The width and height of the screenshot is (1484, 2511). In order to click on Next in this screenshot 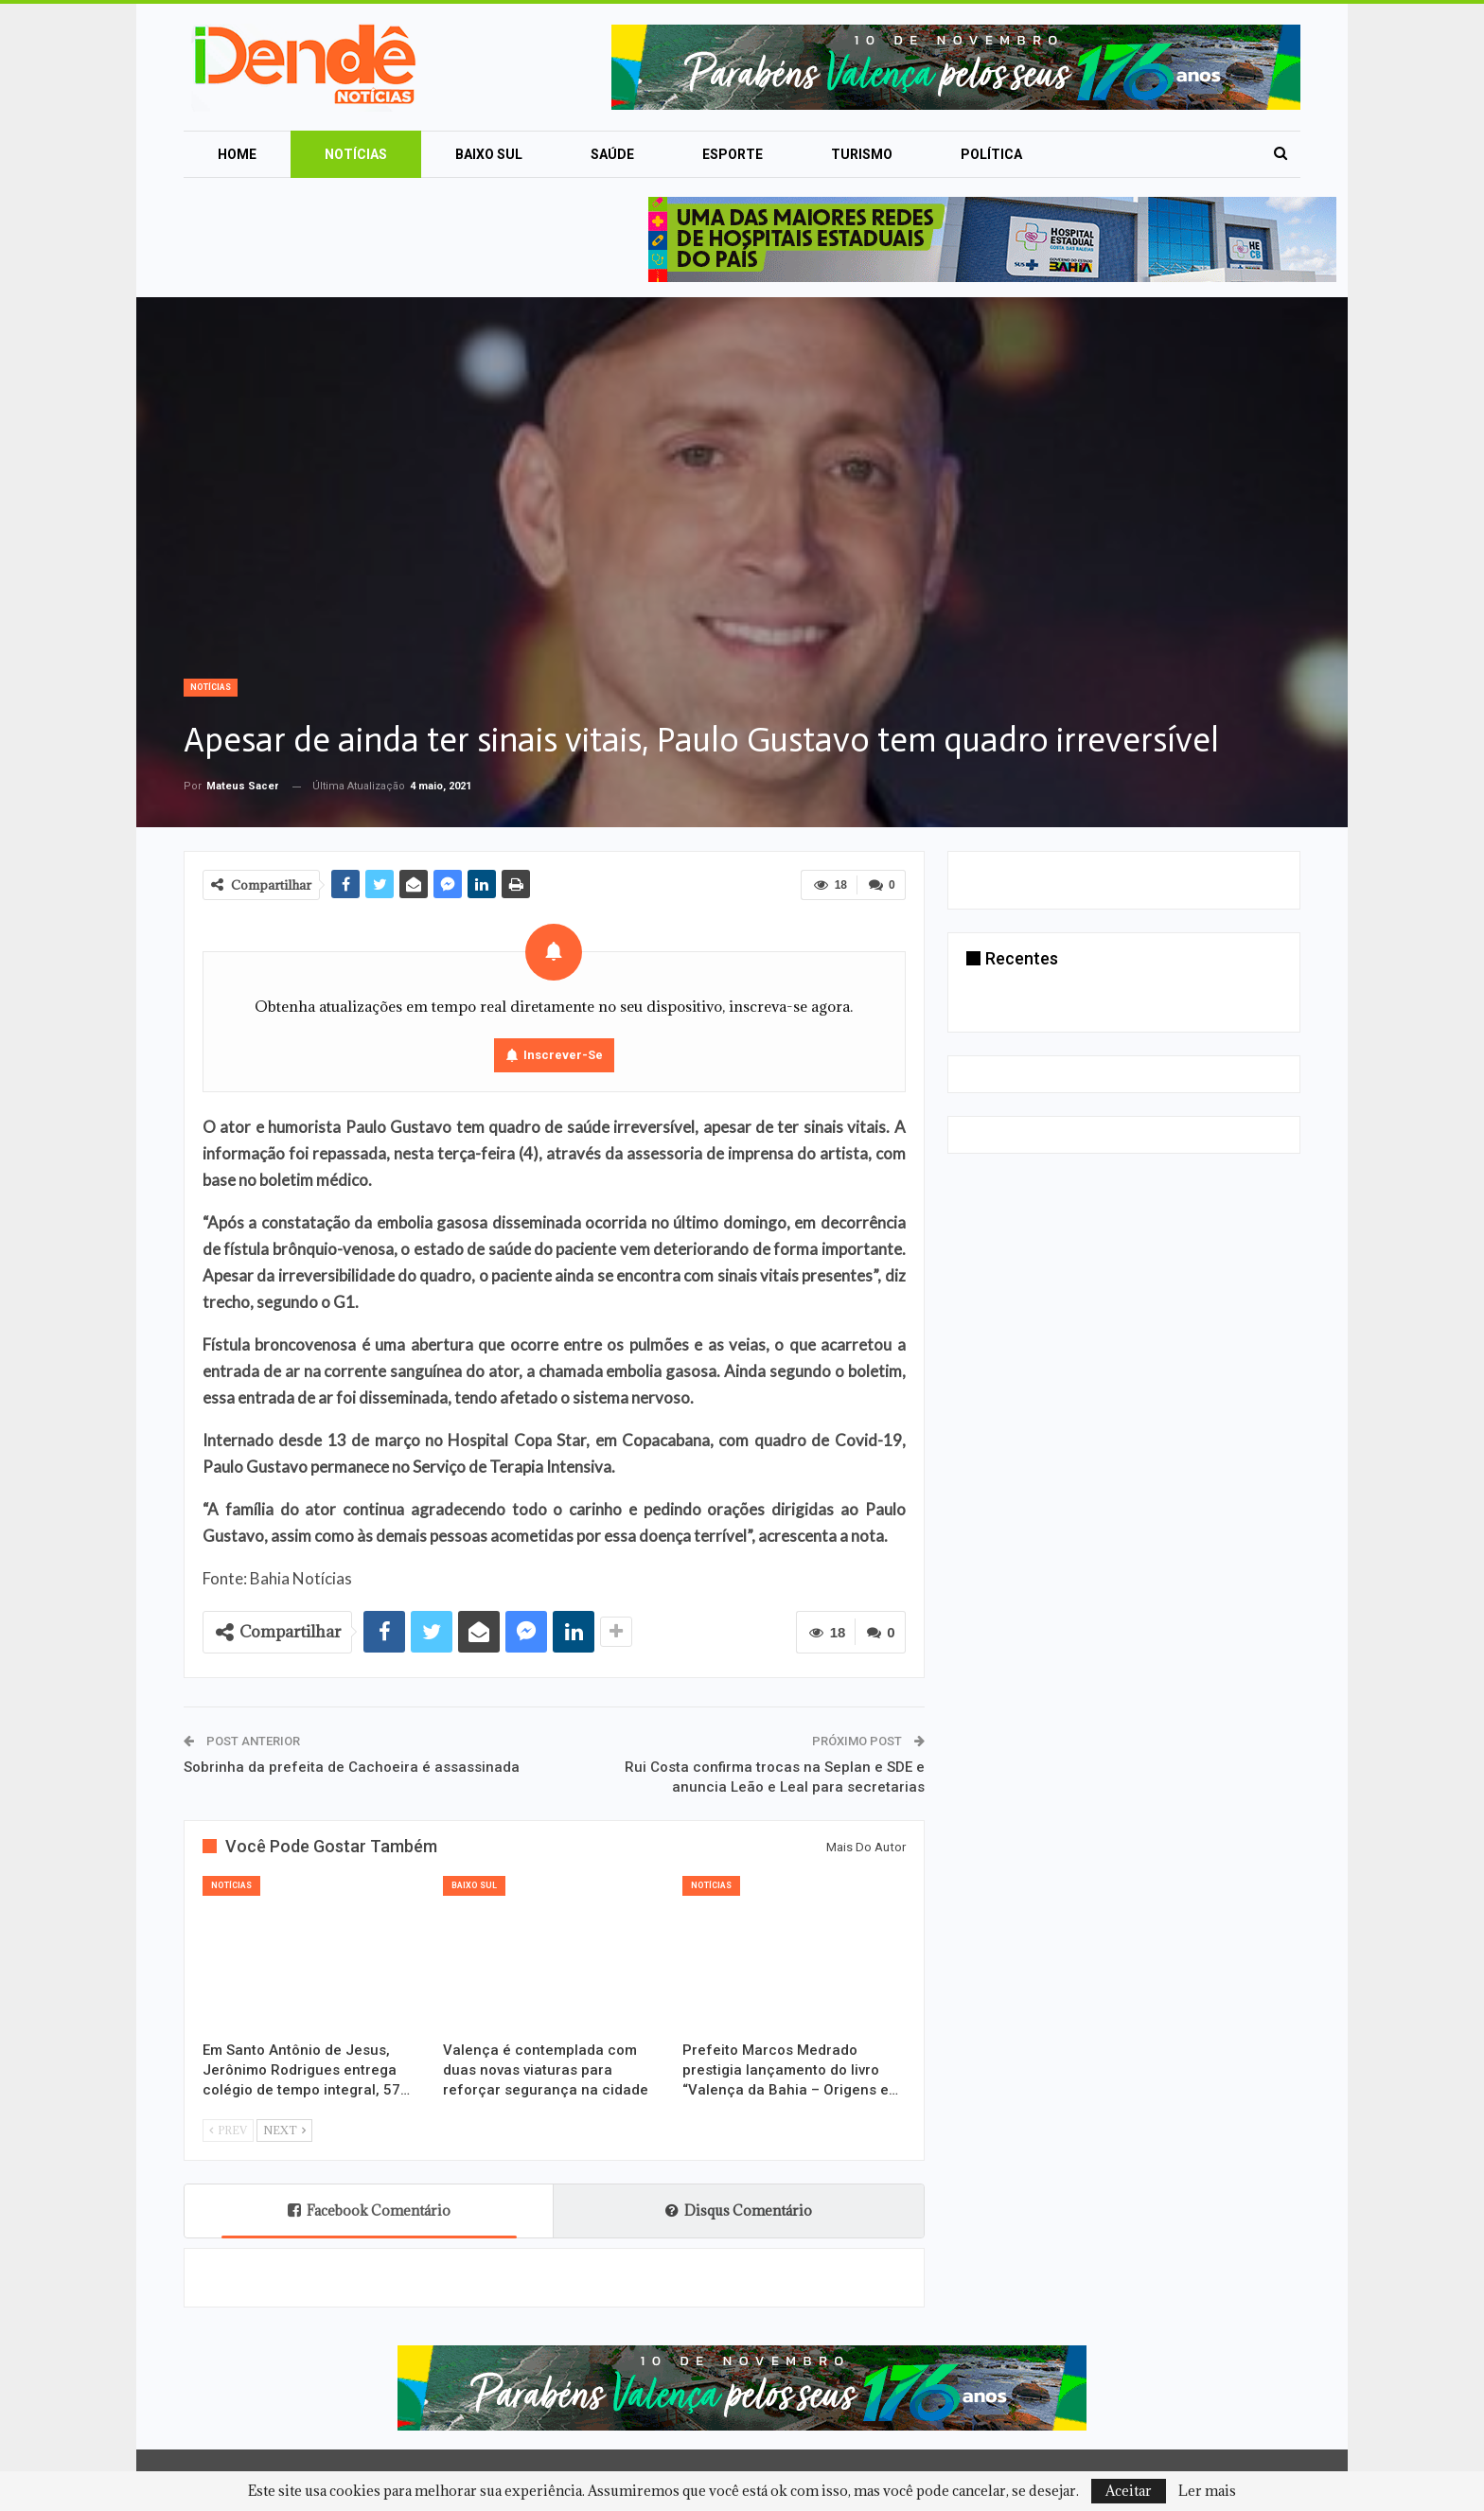, I will do `click(284, 2130)`.